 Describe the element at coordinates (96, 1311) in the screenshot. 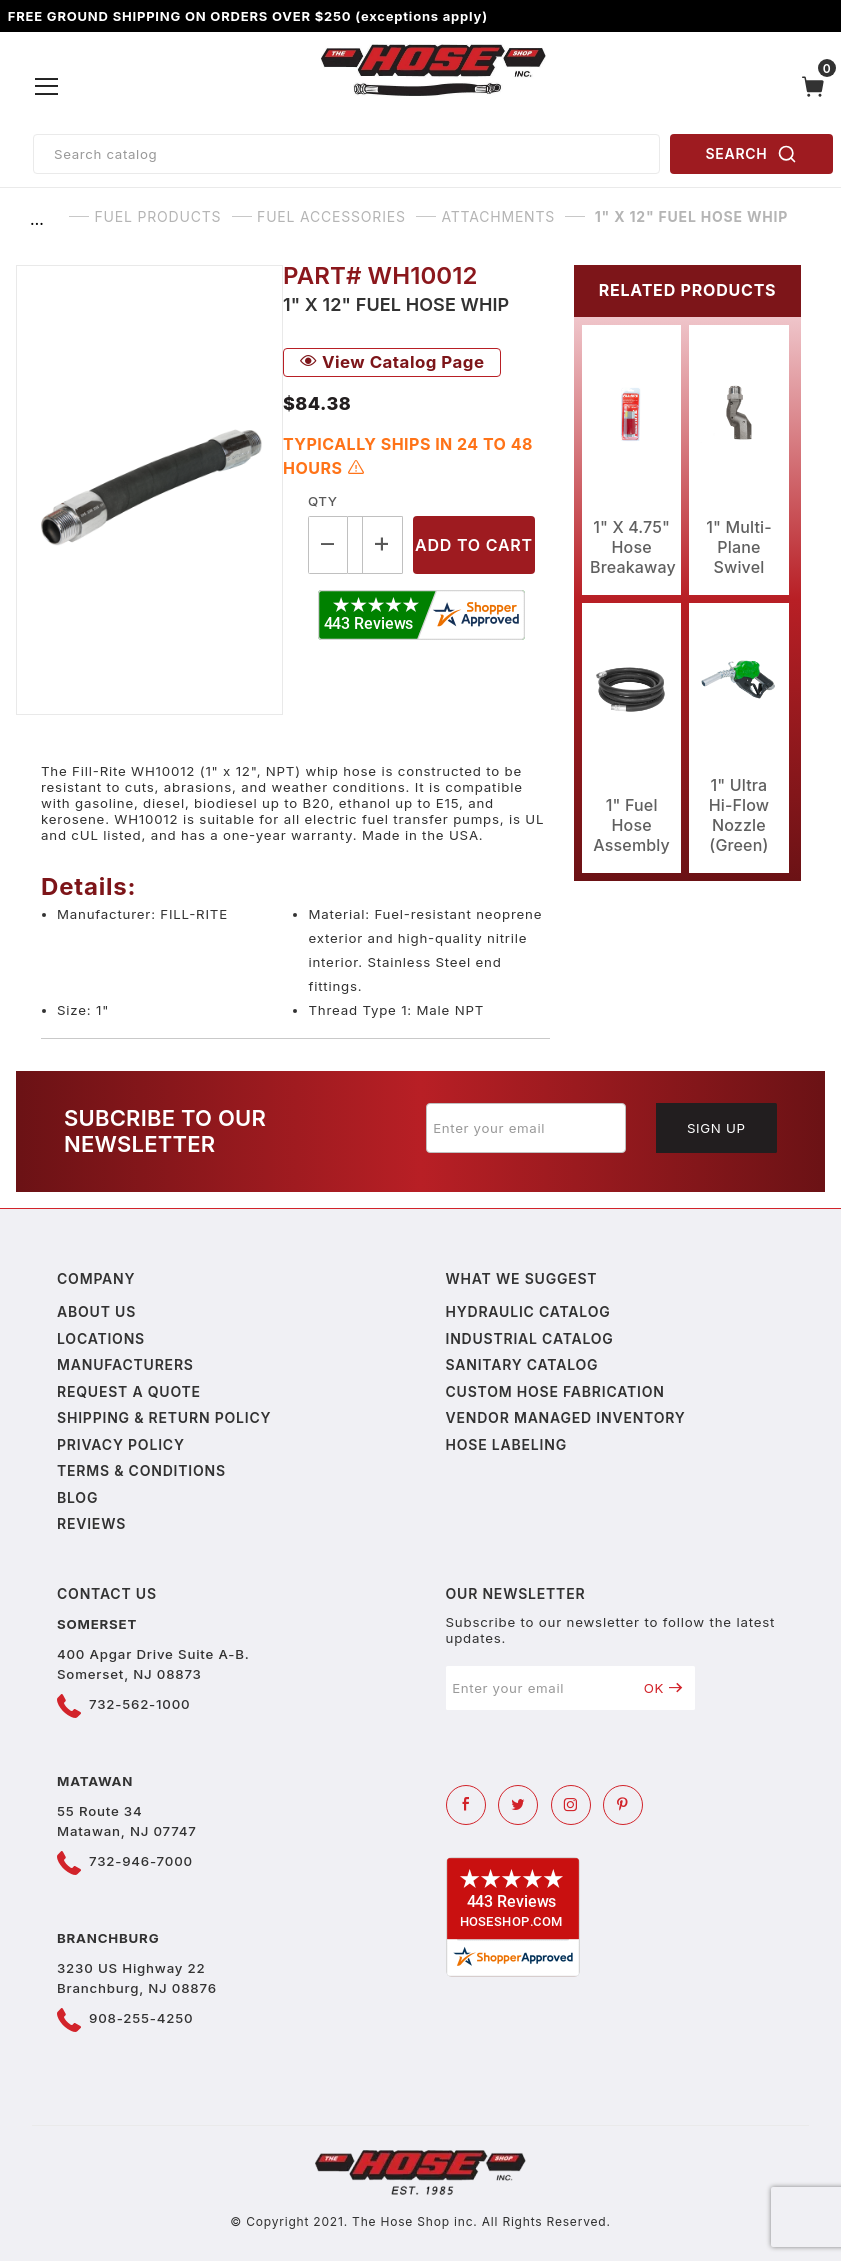

I see `About us` at that location.